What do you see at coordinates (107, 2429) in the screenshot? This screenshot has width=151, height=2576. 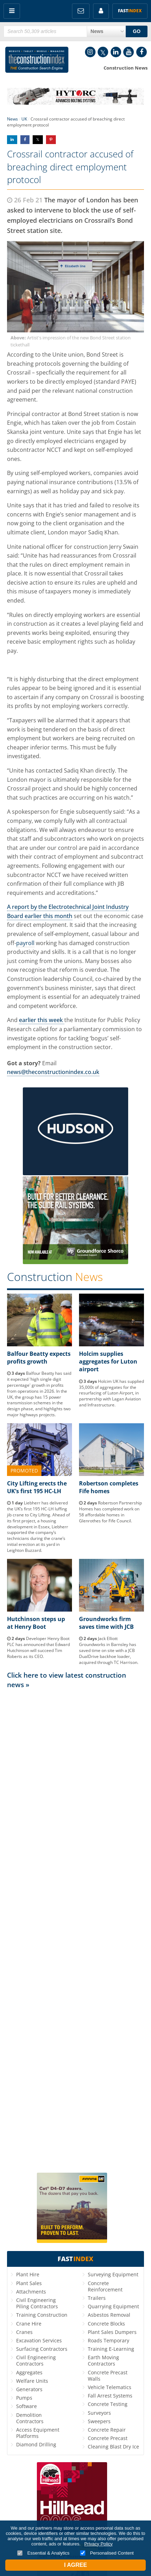 I see `Concrete Repair` at bounding box center [107, 2429].